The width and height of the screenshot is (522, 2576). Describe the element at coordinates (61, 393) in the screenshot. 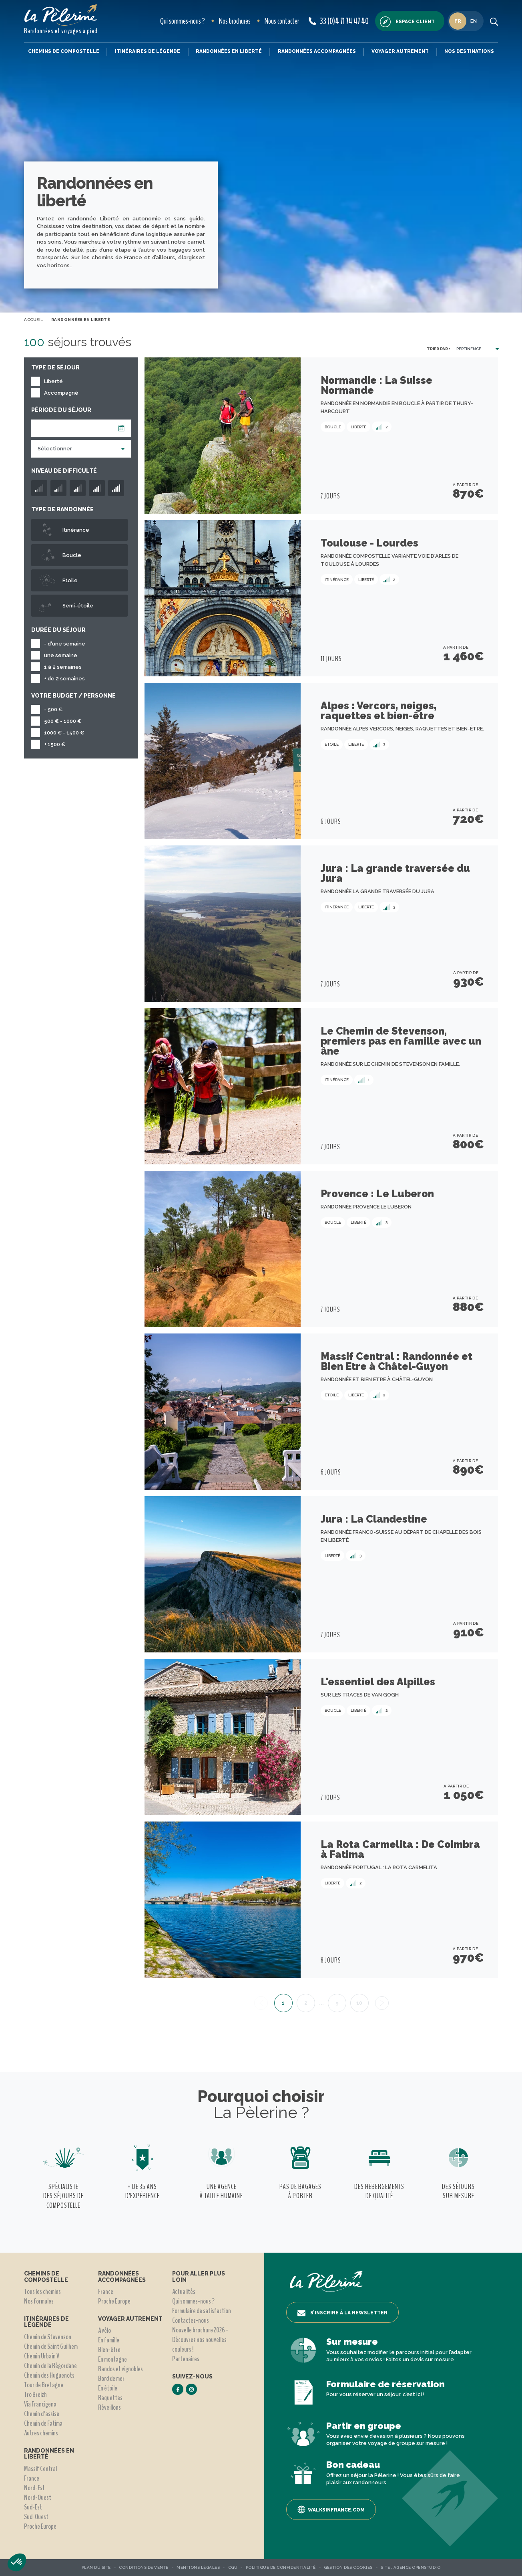

I see `Accompagné` at that location.